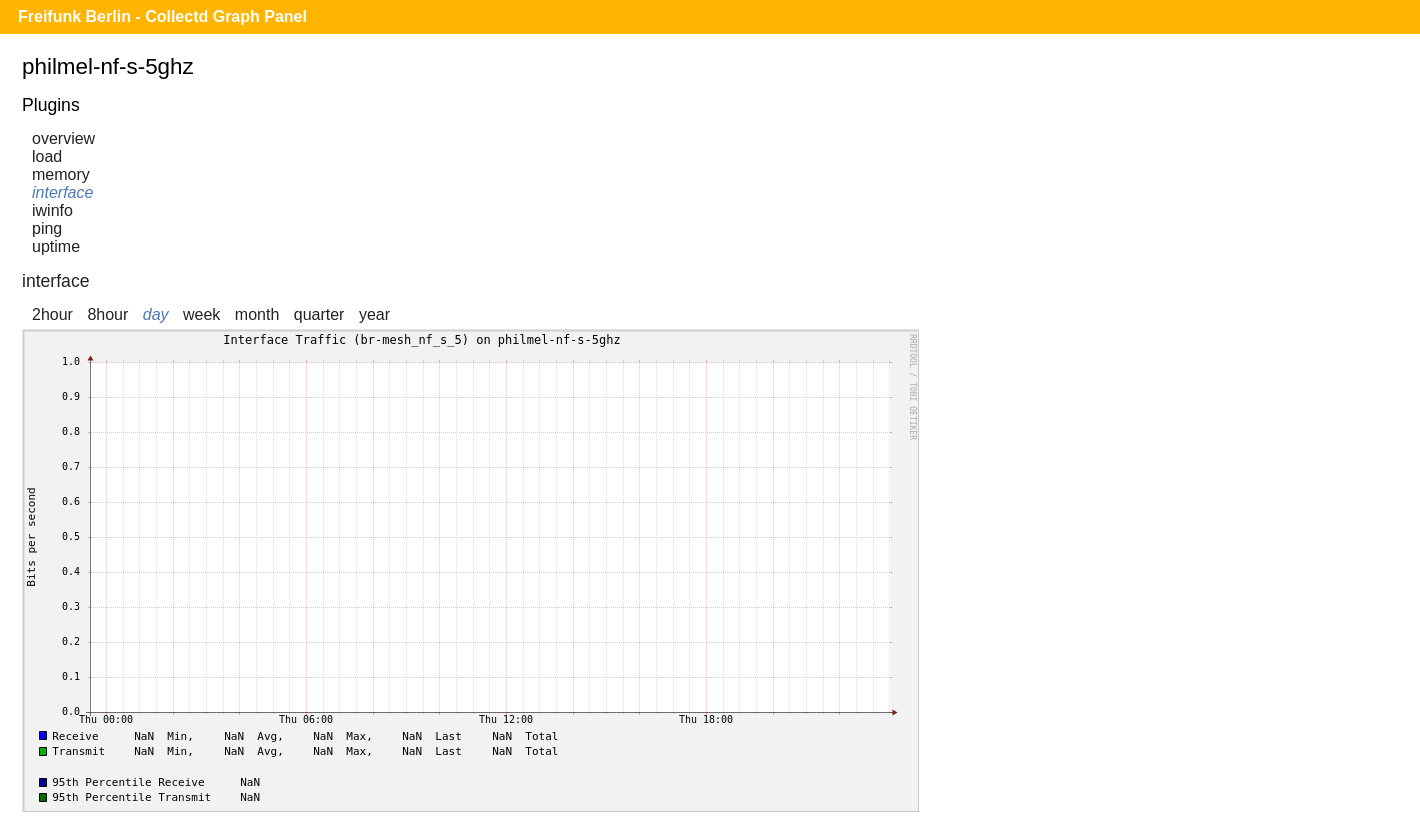 Image resolution: width=1420 pixels, height=816 pixels. I want to click on memory, so click(61, 174).